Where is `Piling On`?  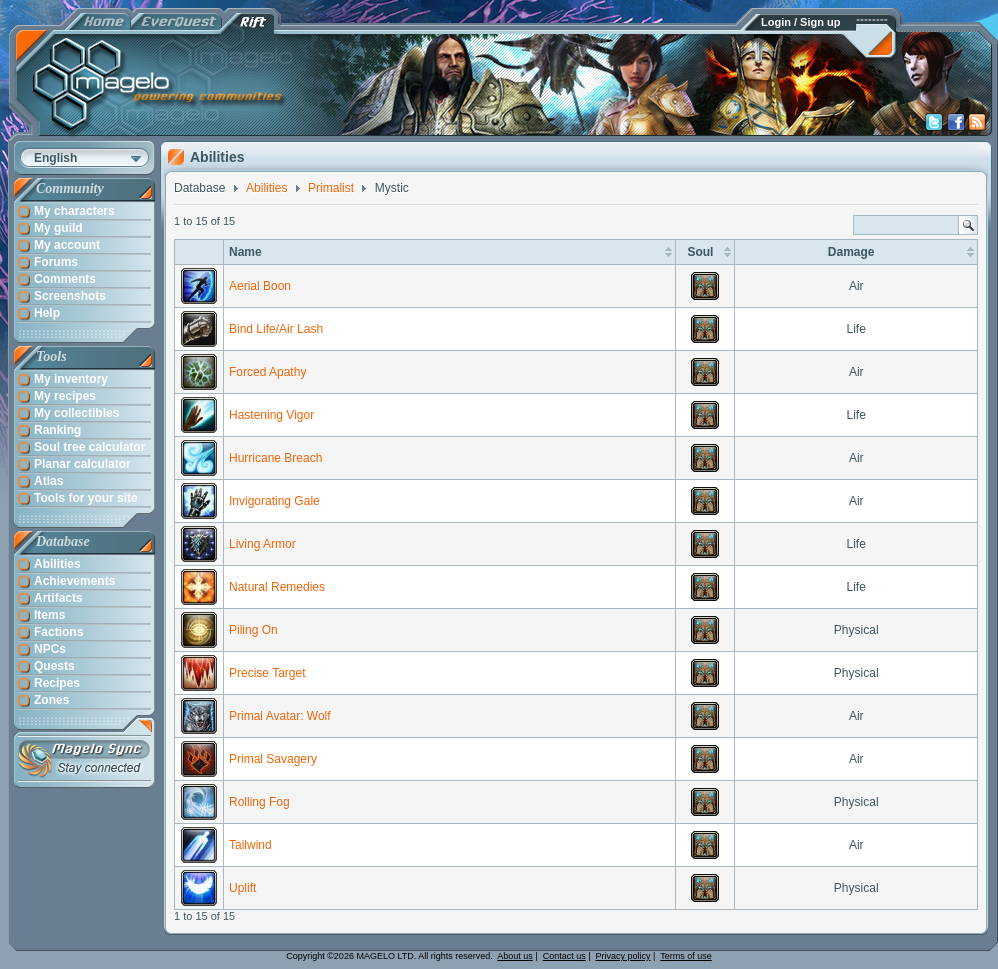 Piling On is located at coordinates (253, 630).